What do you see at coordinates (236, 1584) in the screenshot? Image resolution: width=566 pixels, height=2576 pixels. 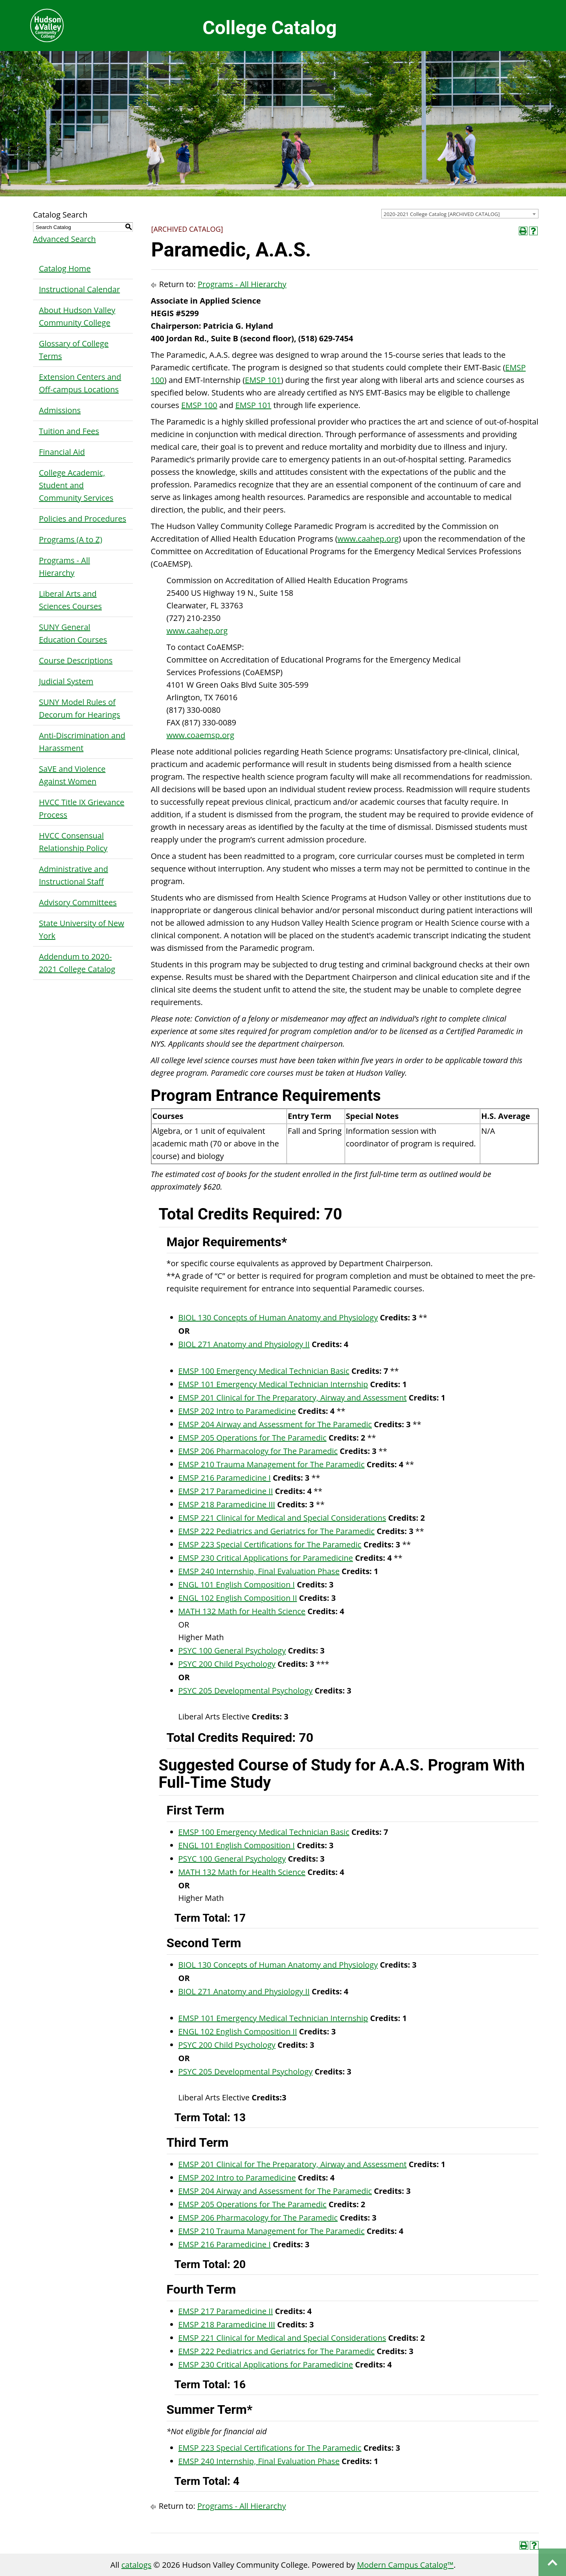 I see `ENGL 101 English Composition I [View course details for ENGL 101 English Composition I]` at bounding box center [236, 1584].